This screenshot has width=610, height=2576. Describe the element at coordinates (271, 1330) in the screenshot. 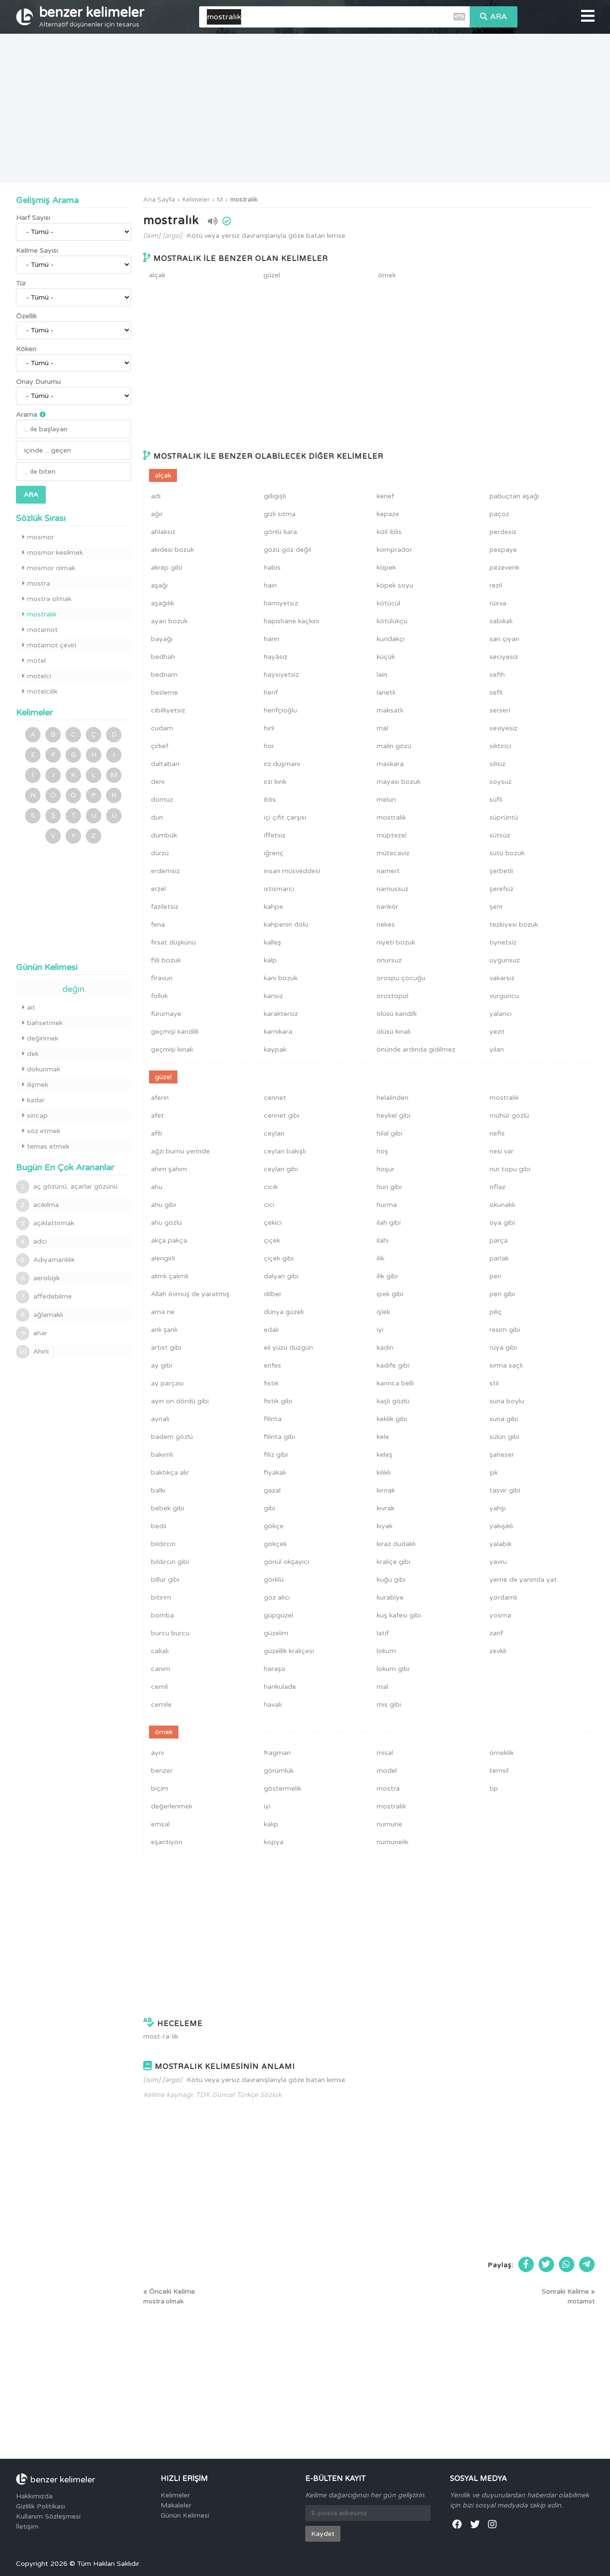

I see `edalı` at that location.